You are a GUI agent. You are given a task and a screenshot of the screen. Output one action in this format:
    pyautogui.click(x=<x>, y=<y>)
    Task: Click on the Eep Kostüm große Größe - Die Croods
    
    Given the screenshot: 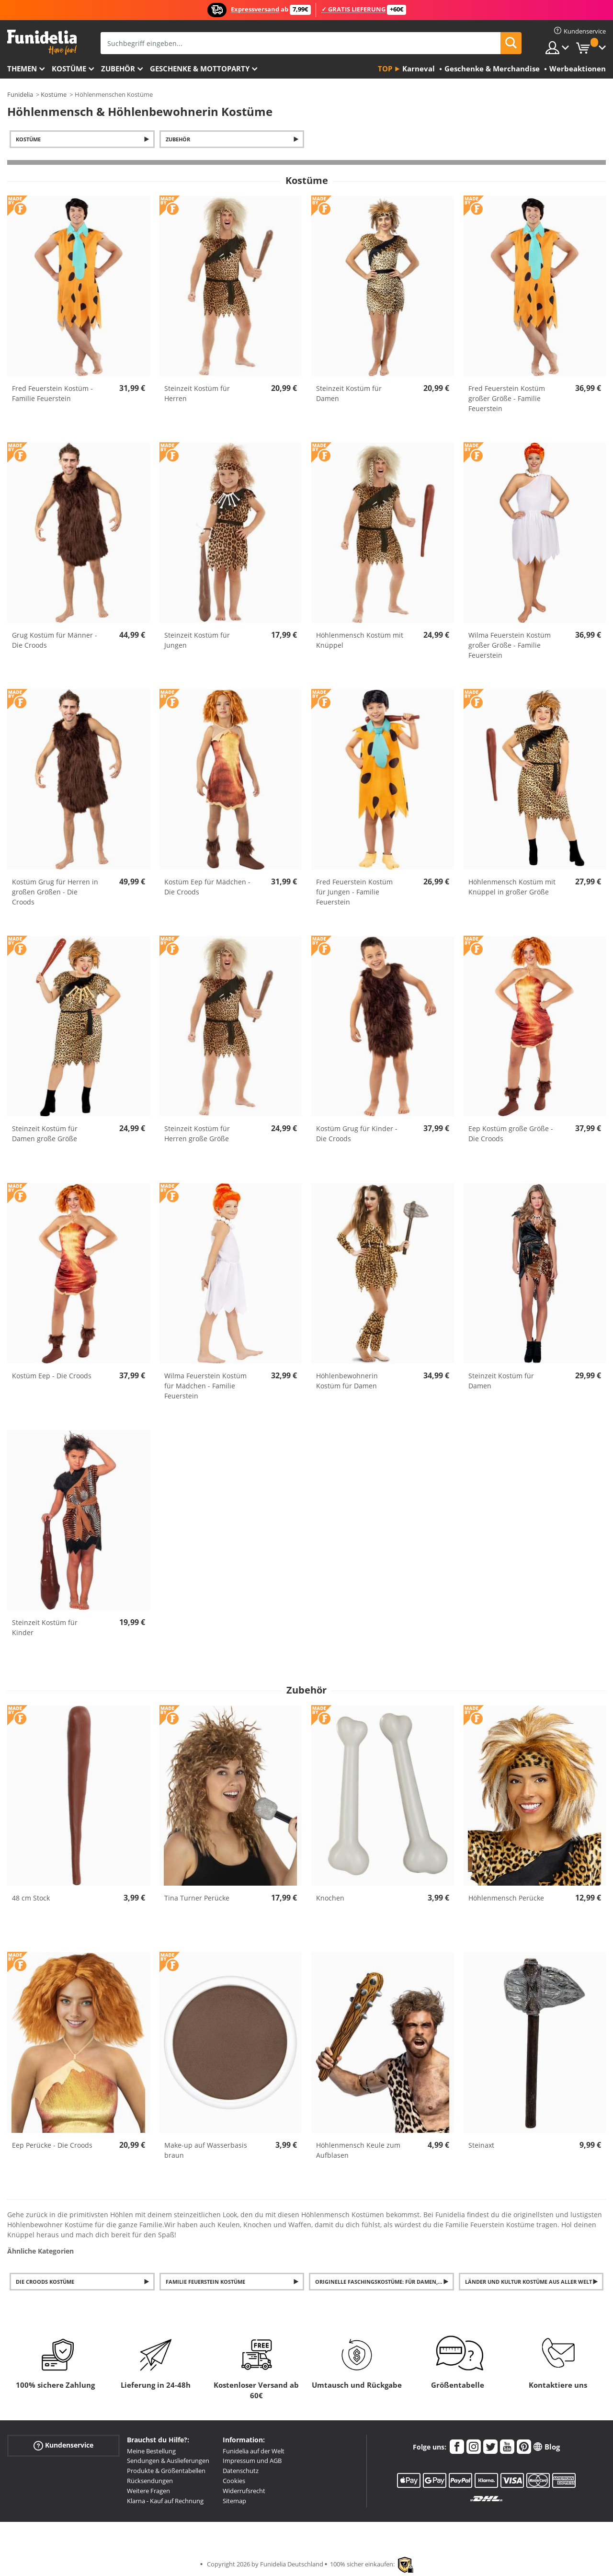 What is the action you would take?
    pyautogui.click(x=510, y=1133)
    